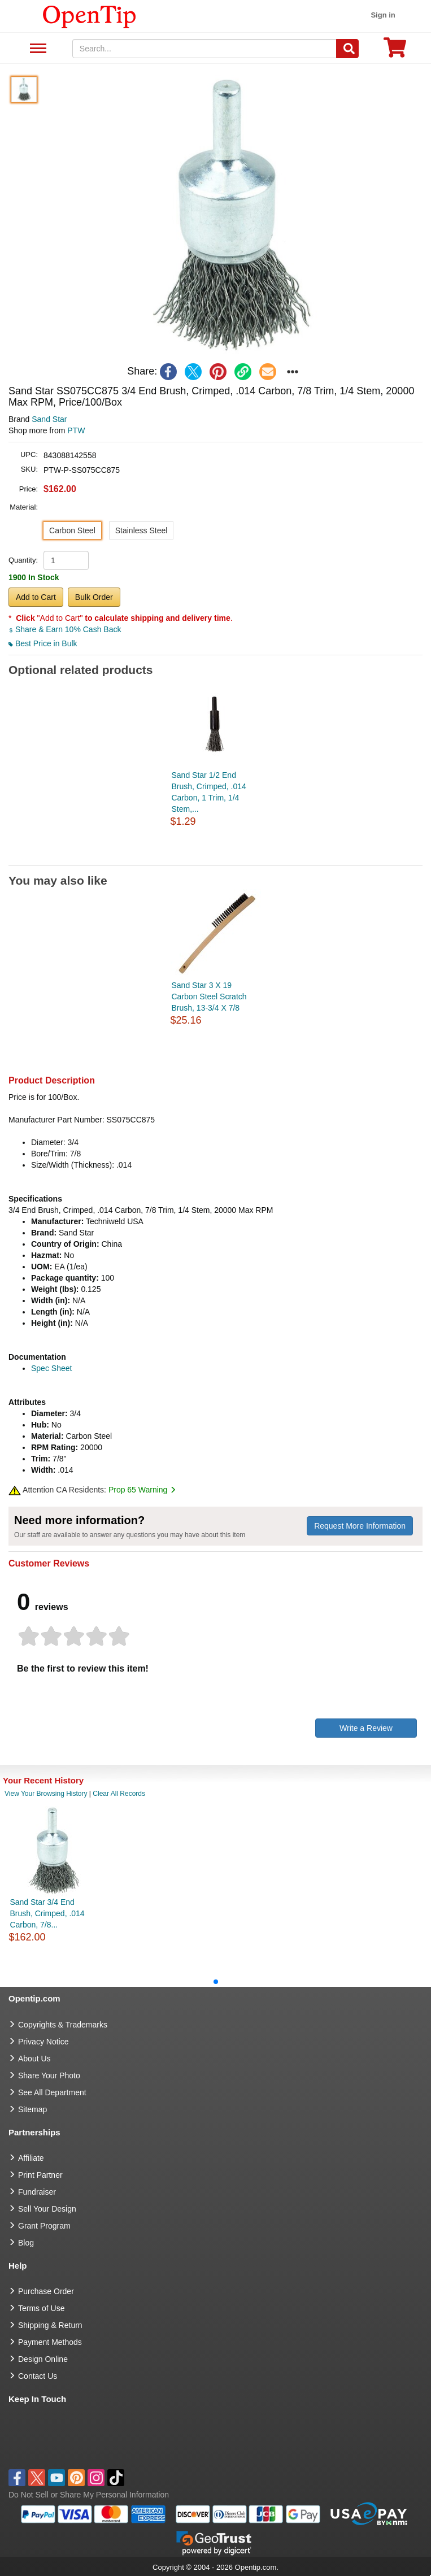  What do you see at coordinates (395, 51) in the screenshot?
I see `[0 item in cart]` at bounding box center [395, 51].